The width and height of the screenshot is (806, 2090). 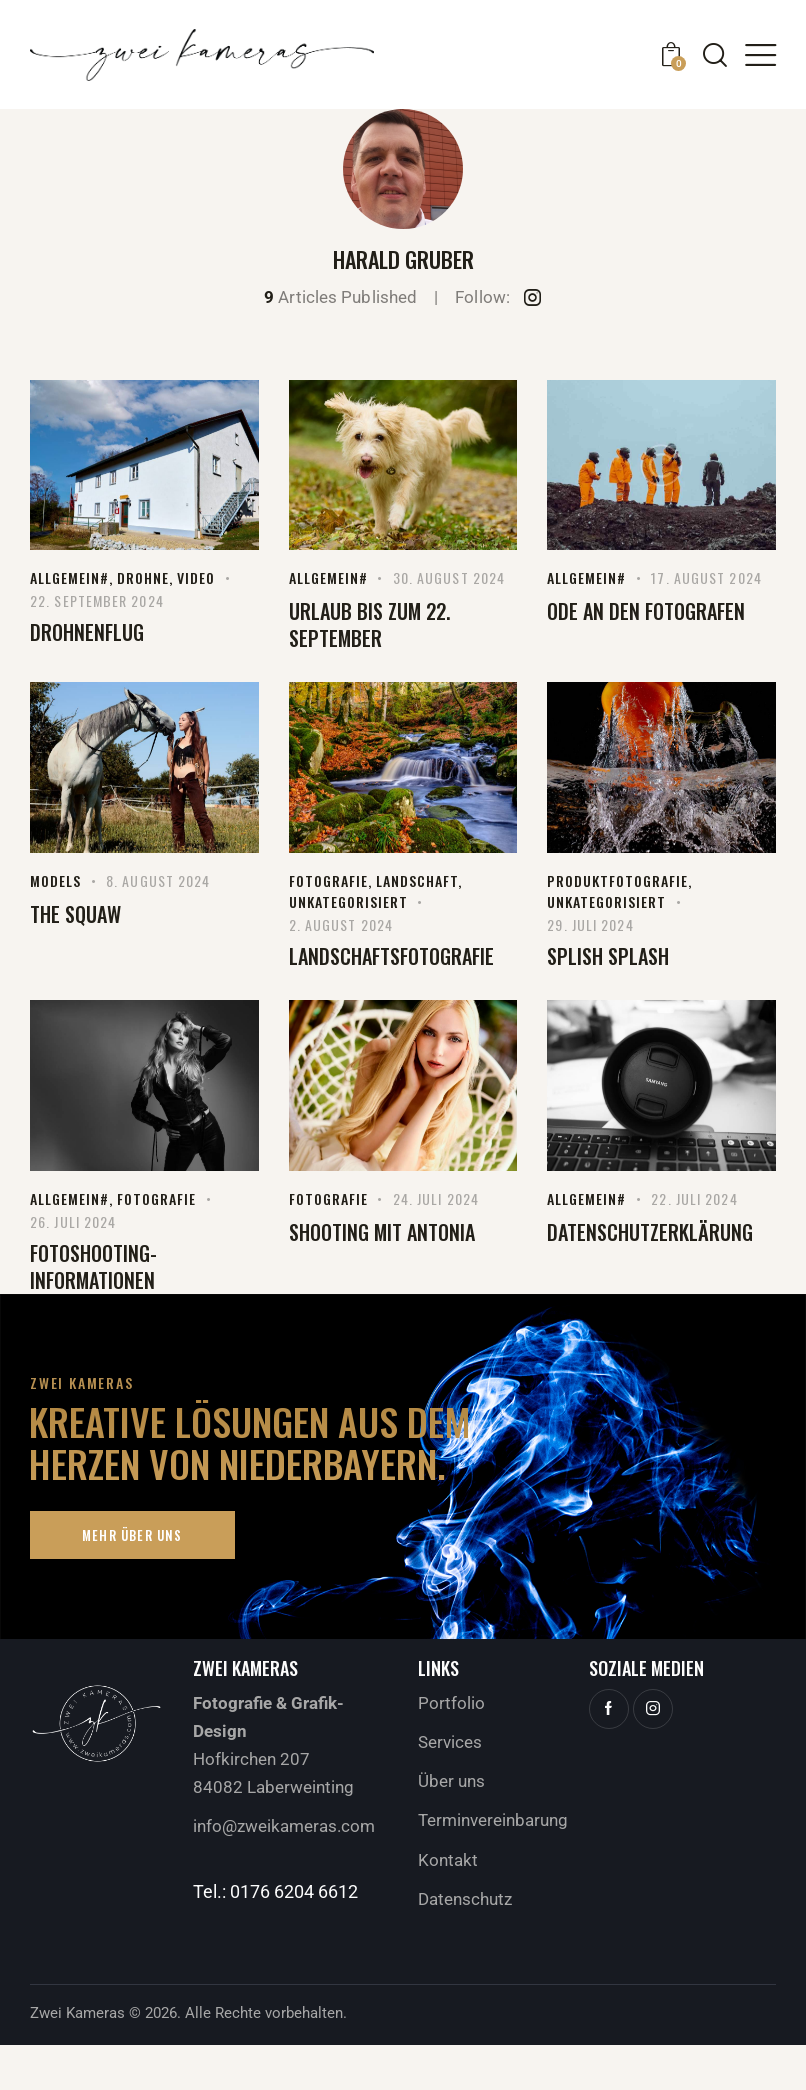 What do you see at coordinates (143, 577) in the screenshot?
I see `Drohne` at bounding box center [143, 577].